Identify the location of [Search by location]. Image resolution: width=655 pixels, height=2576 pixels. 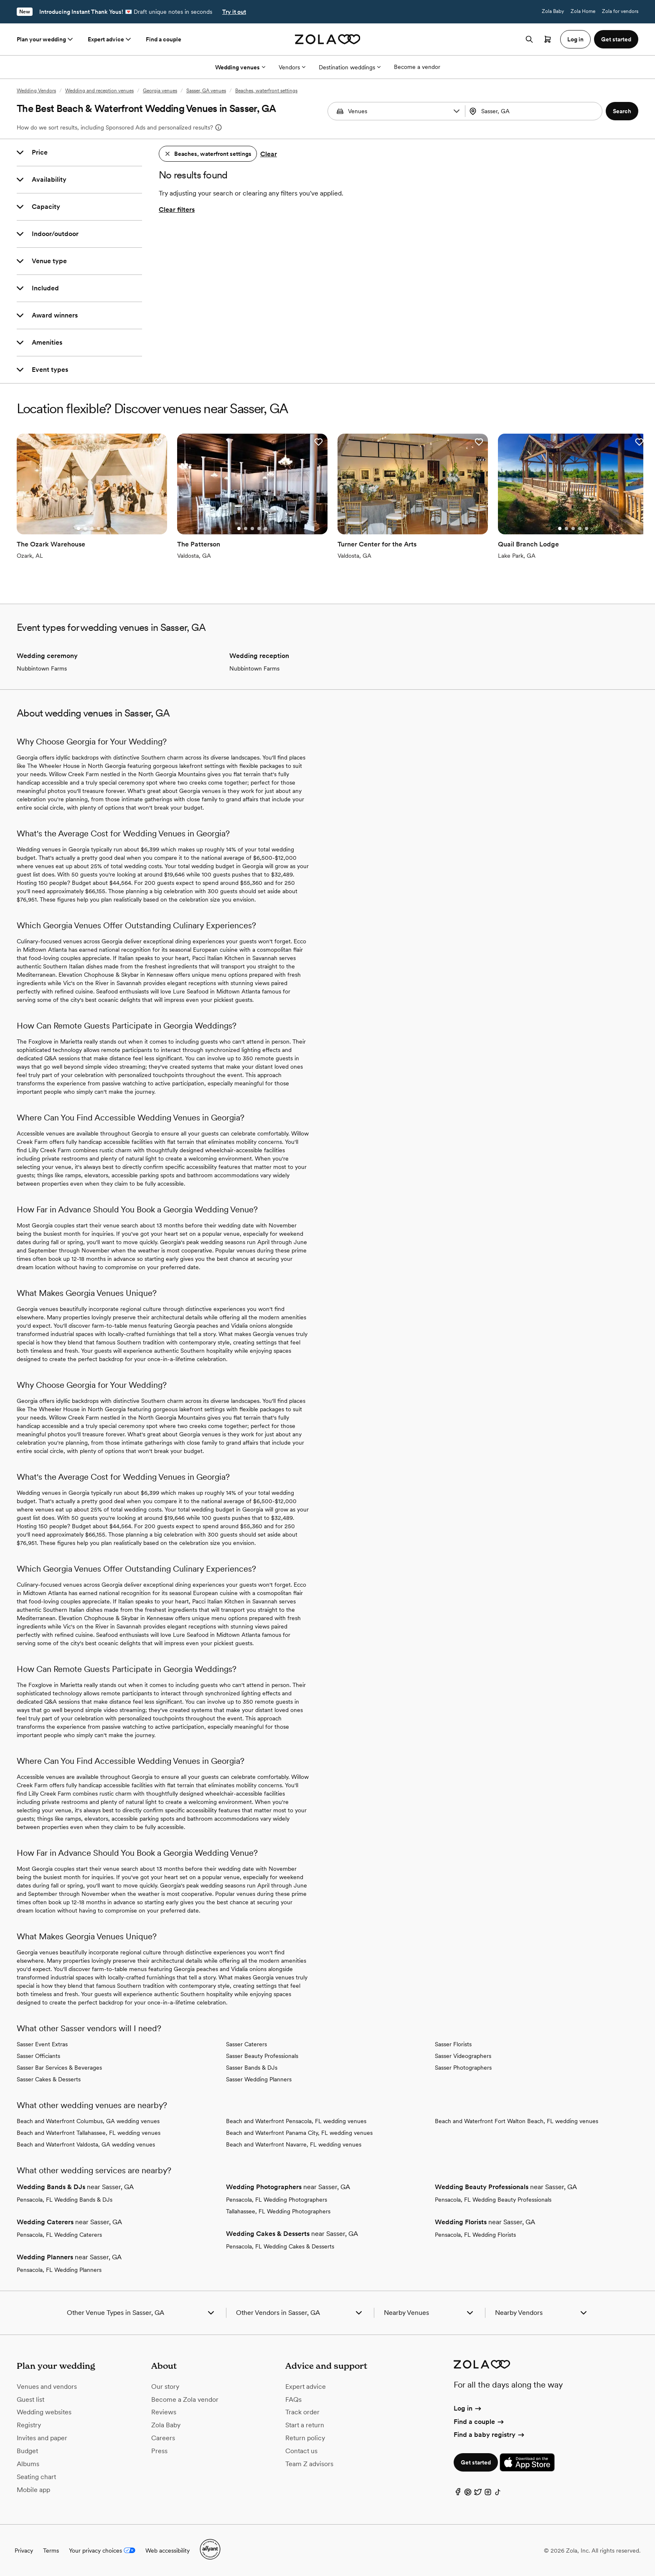
(532, 111).